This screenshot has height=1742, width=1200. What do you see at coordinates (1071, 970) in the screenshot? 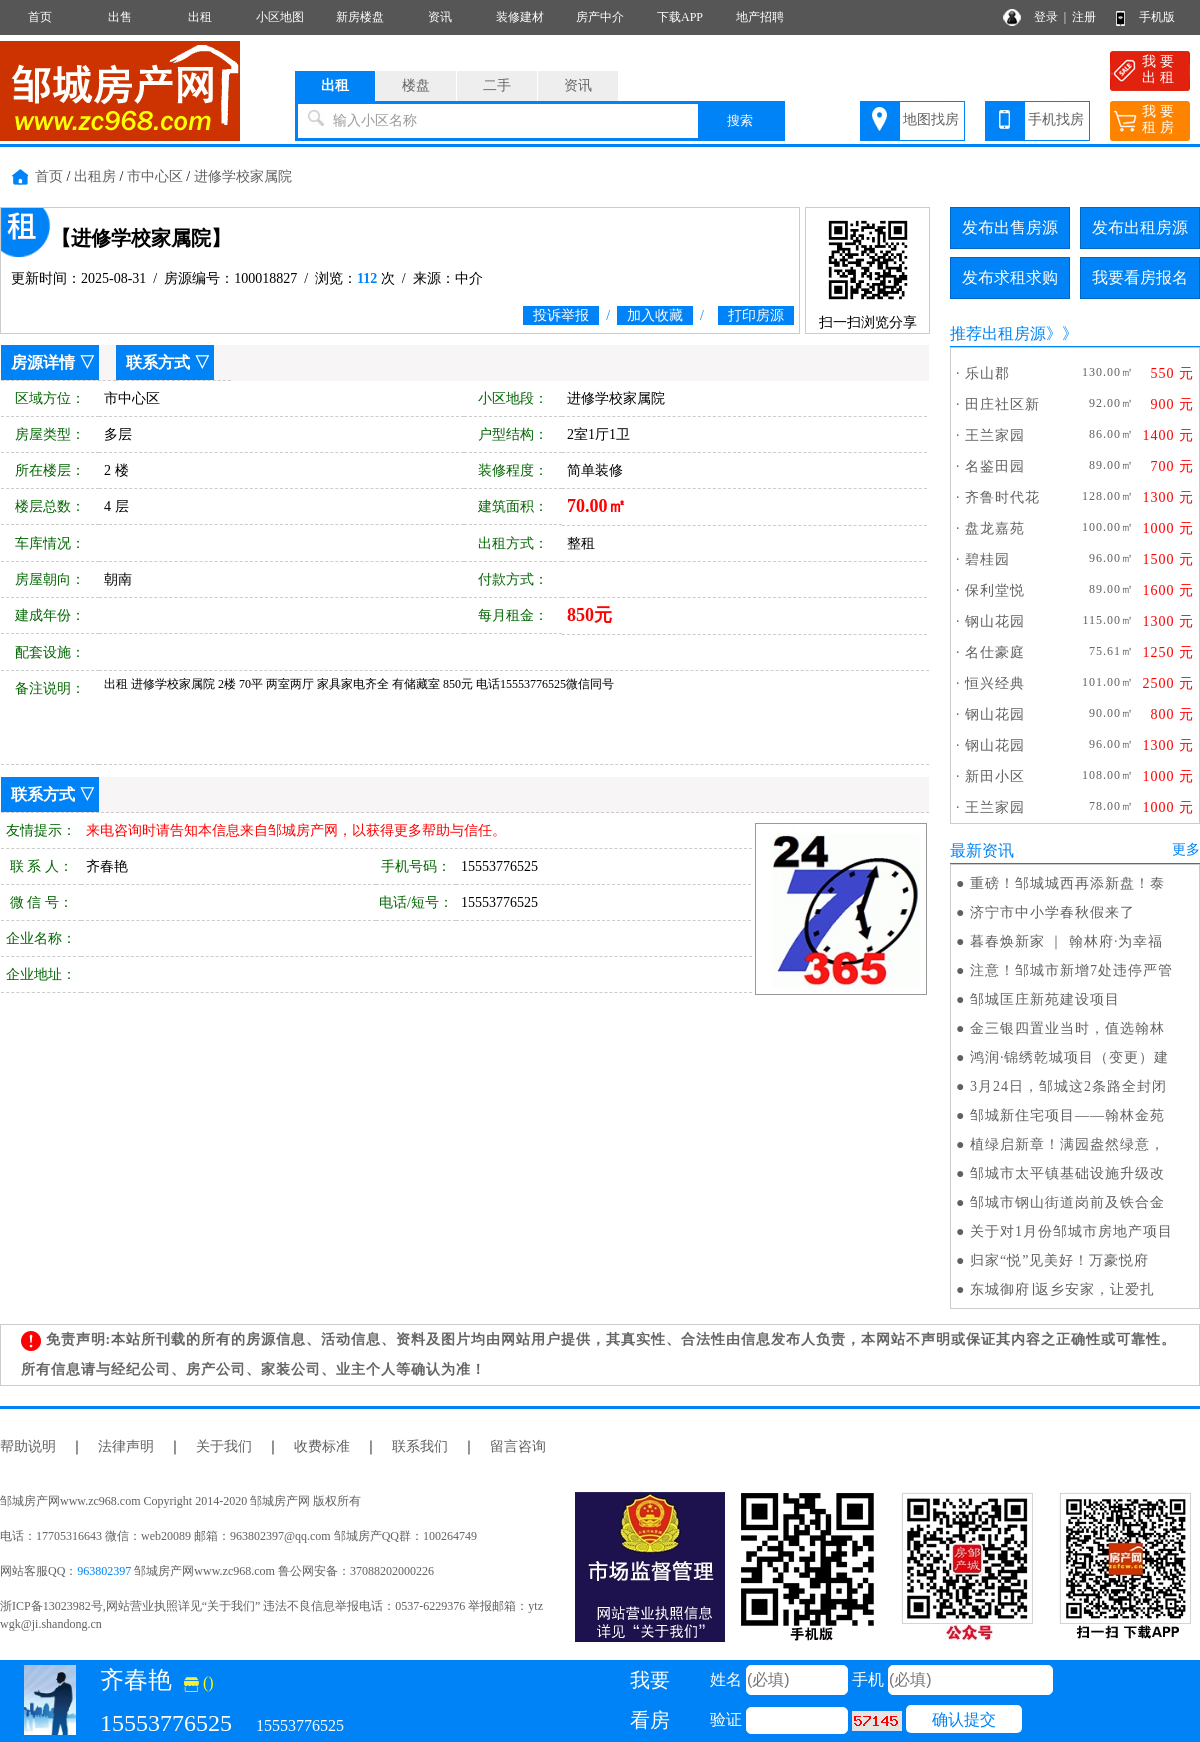
I see `注意！邹城市新增7处违停严管` at bounding box center [1071, 970].